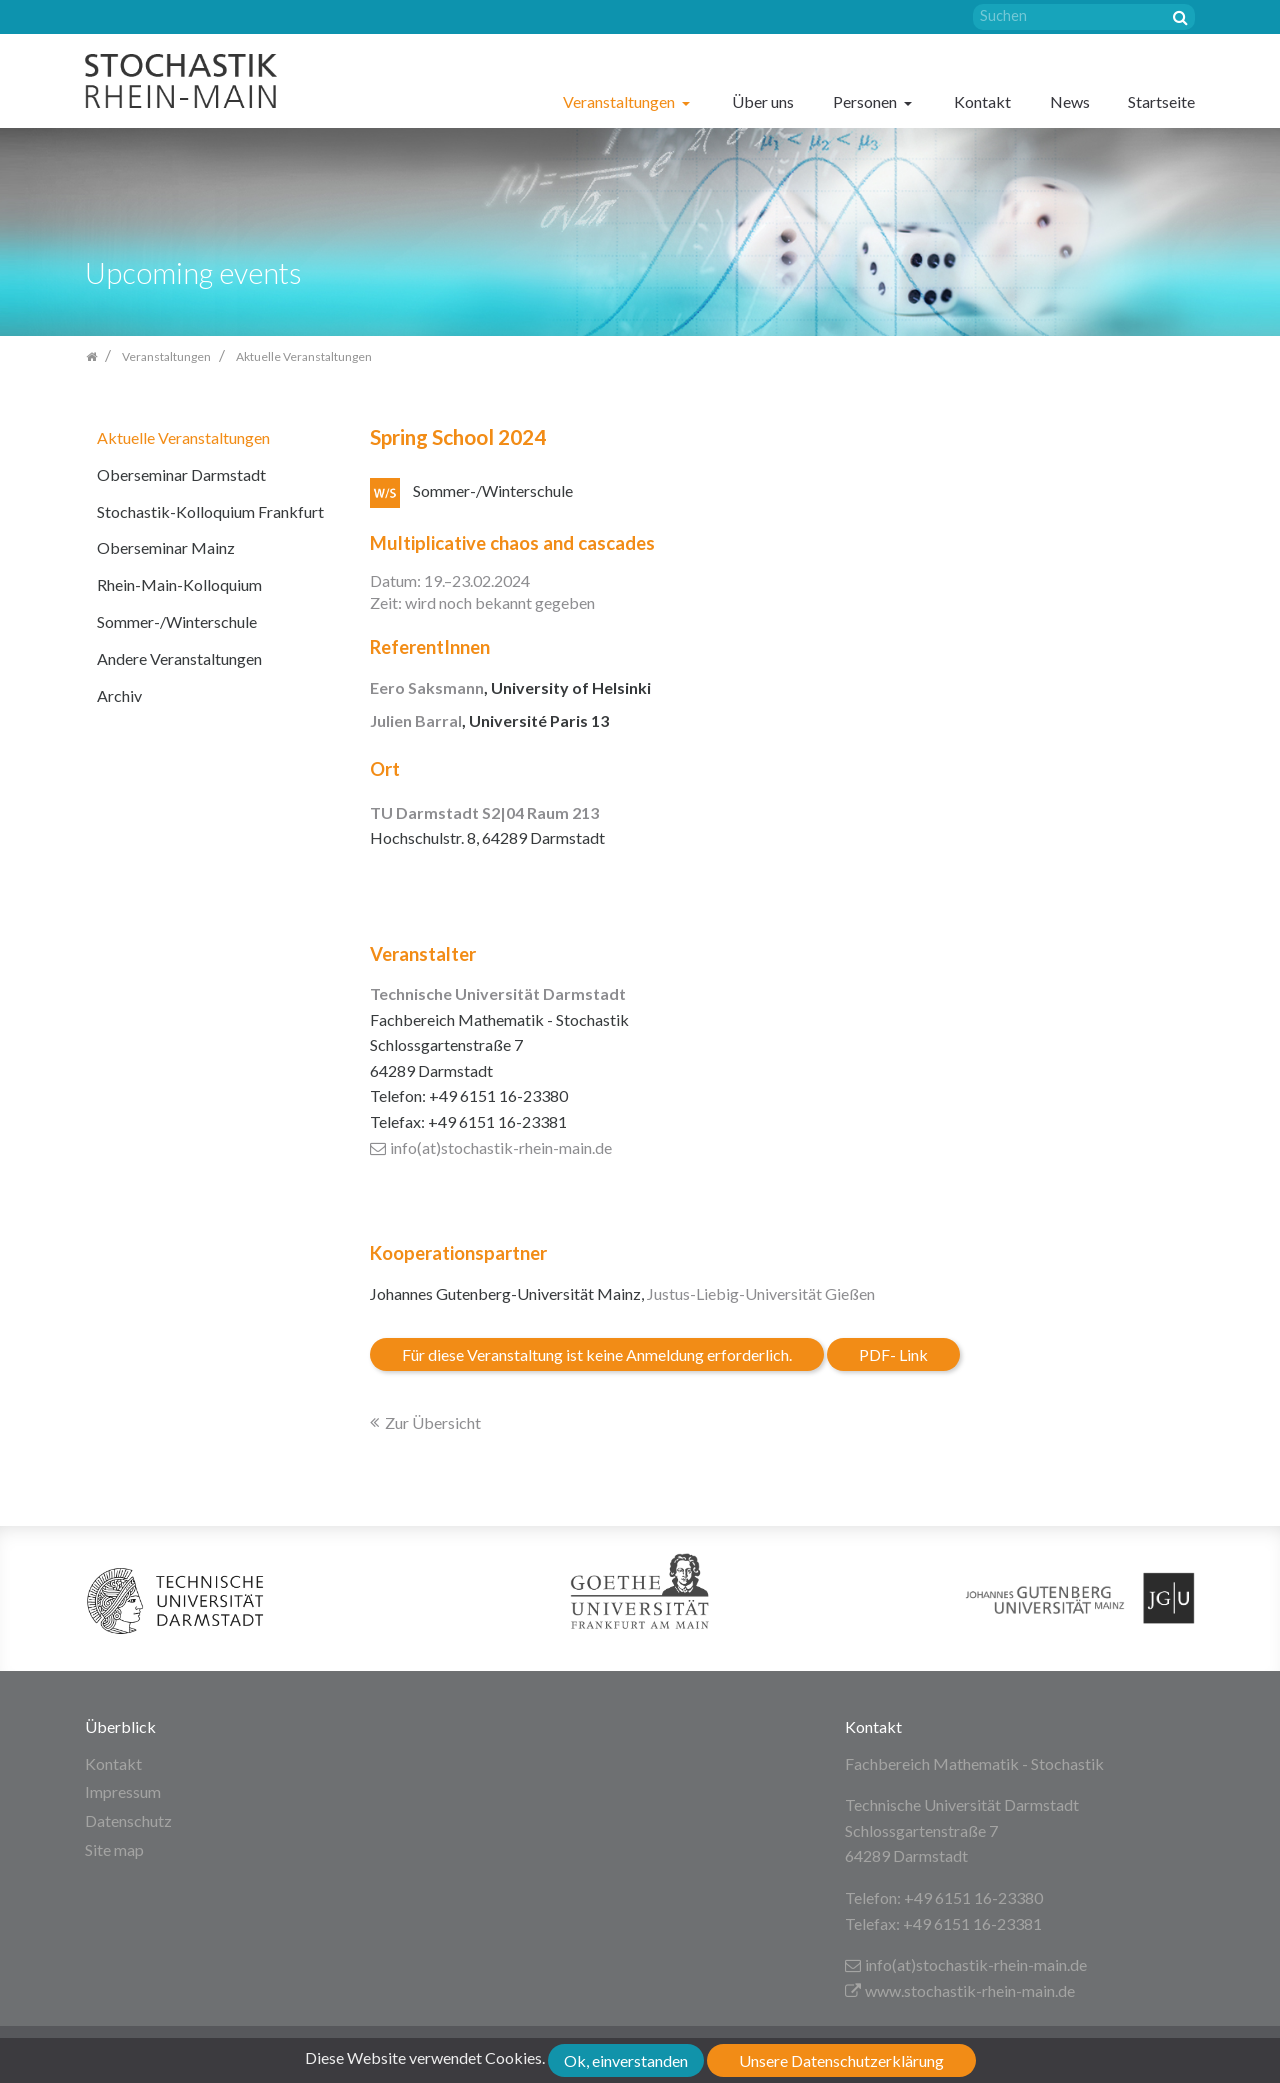 The width and height of the screenshot is (1280, 2083). Describe the element at coordinates (626, 2060) in the screenshot. I see `Ok, einverstanden` at that location.